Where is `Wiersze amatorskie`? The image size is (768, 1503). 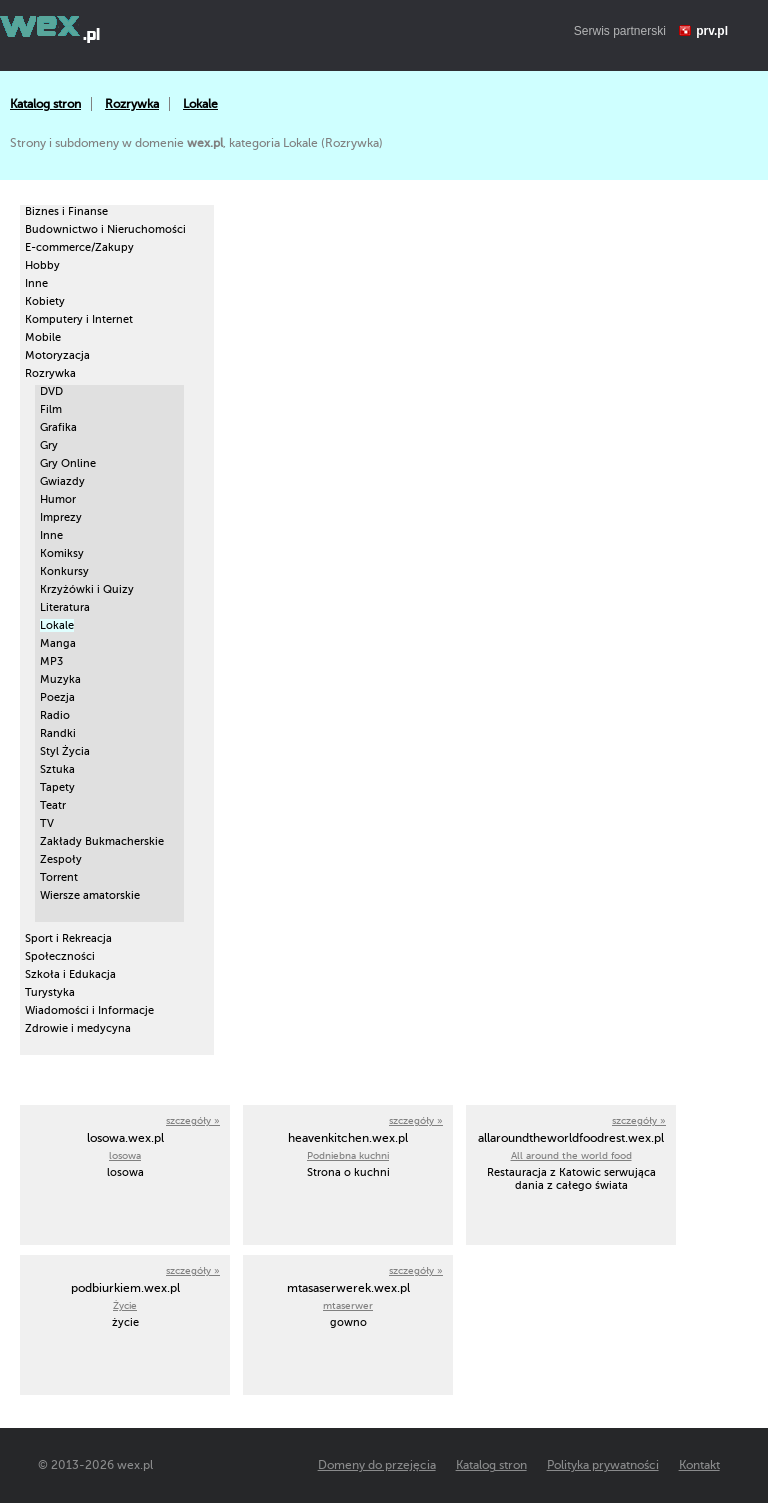
Wiersze amatorskie is located at coordinates (90, 895).